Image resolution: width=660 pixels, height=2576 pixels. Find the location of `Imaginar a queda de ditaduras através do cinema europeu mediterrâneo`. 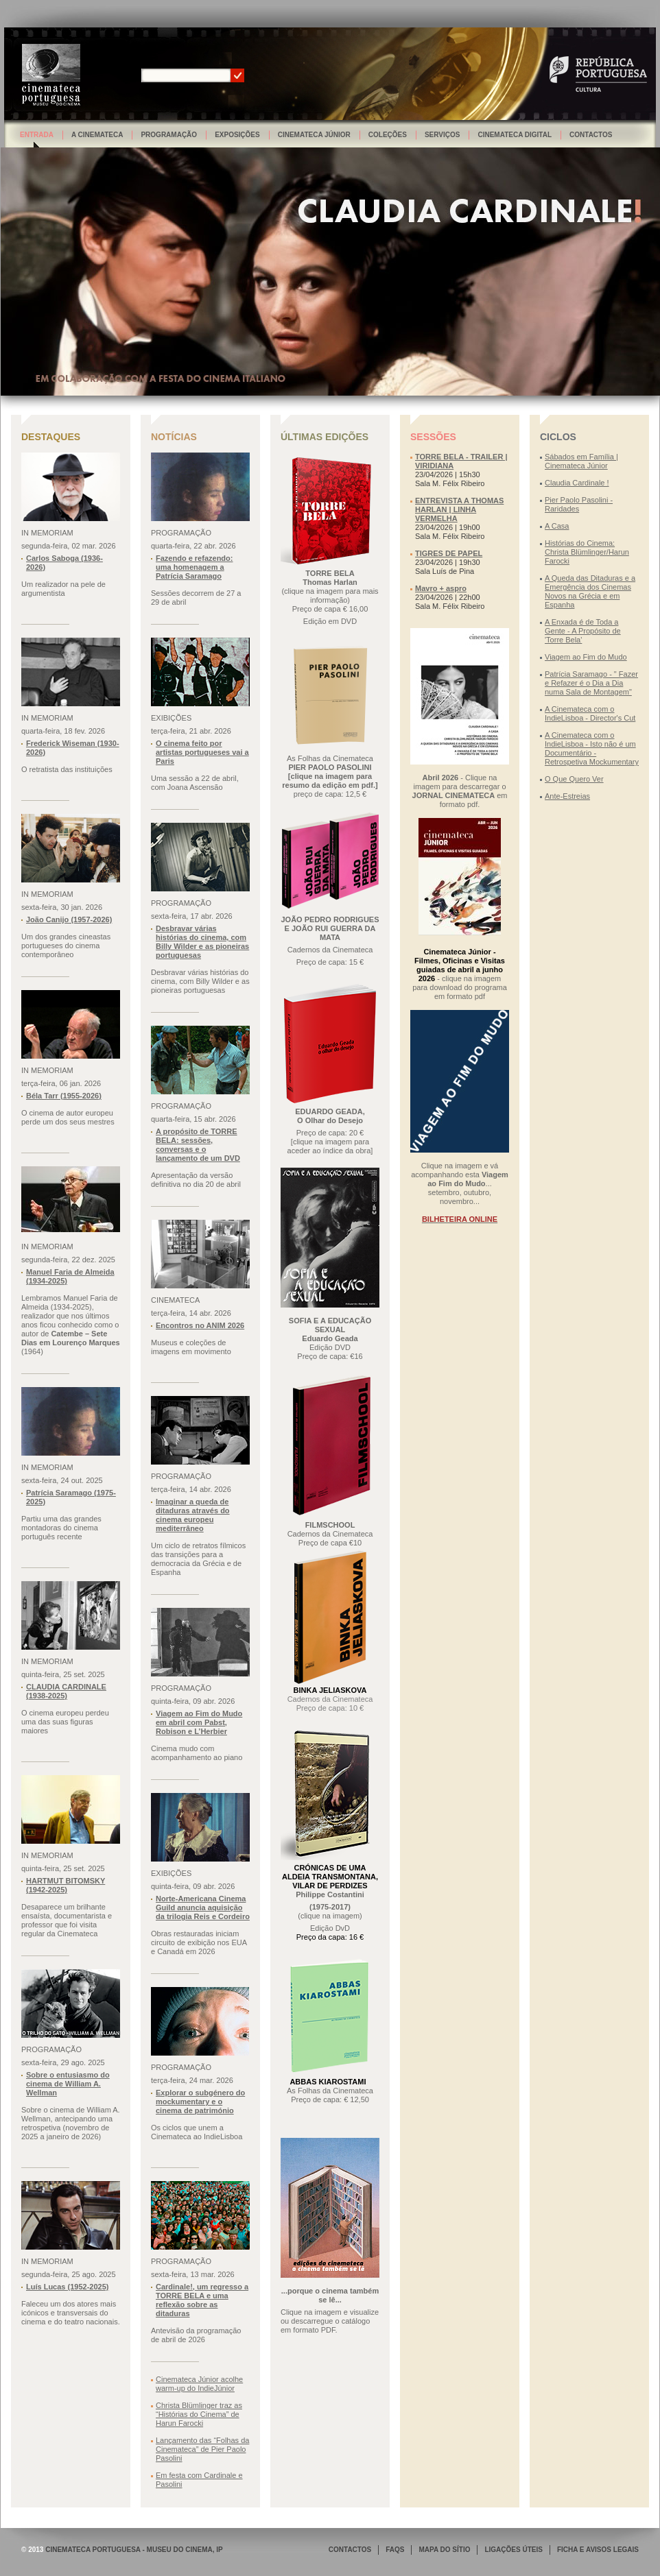

Imaginar a queda de ditaduras através do cinema europeu mediterrâneo is located at coordinates (193, 1514).